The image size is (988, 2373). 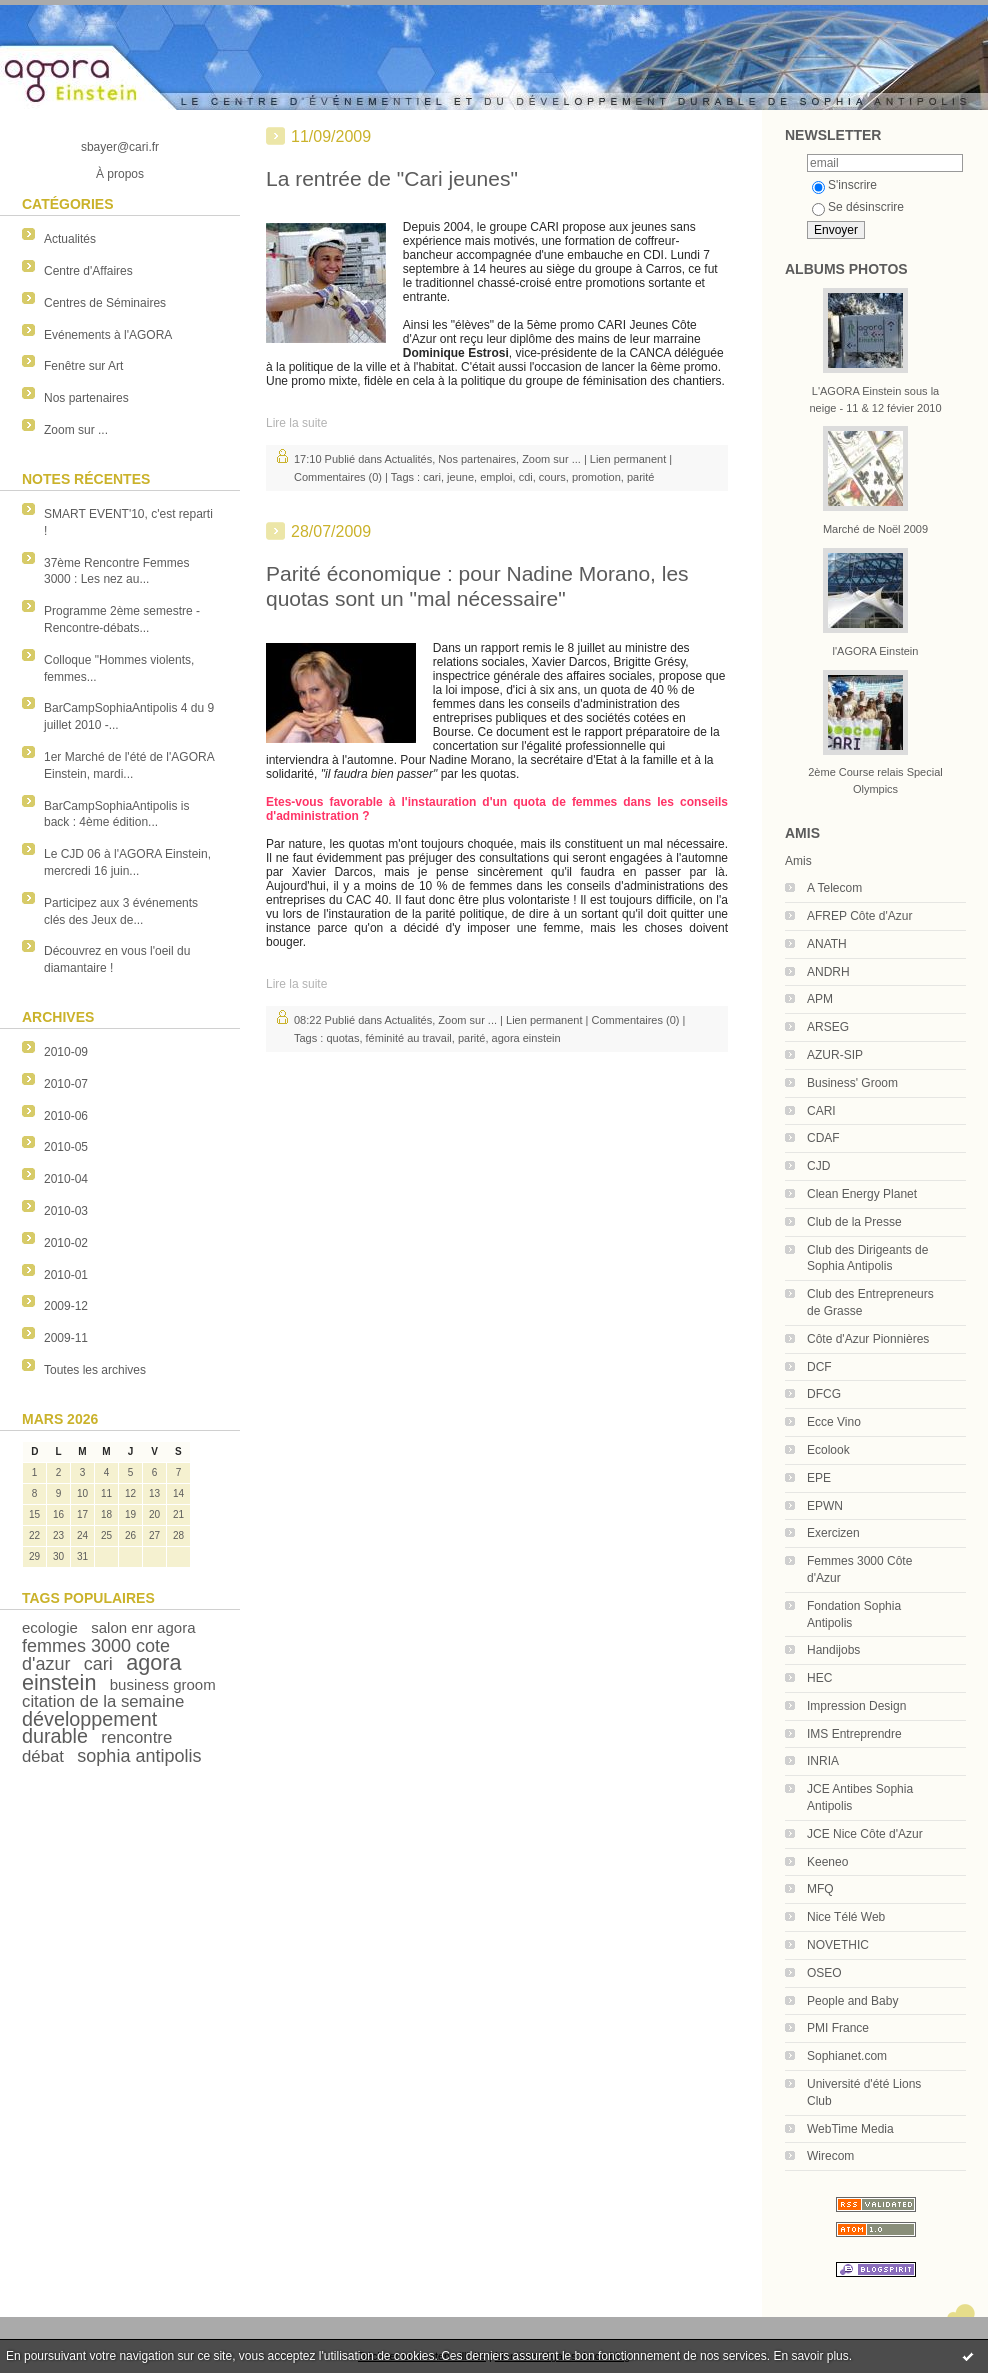 I want to click on business groom, so click(x=163, y=1684).